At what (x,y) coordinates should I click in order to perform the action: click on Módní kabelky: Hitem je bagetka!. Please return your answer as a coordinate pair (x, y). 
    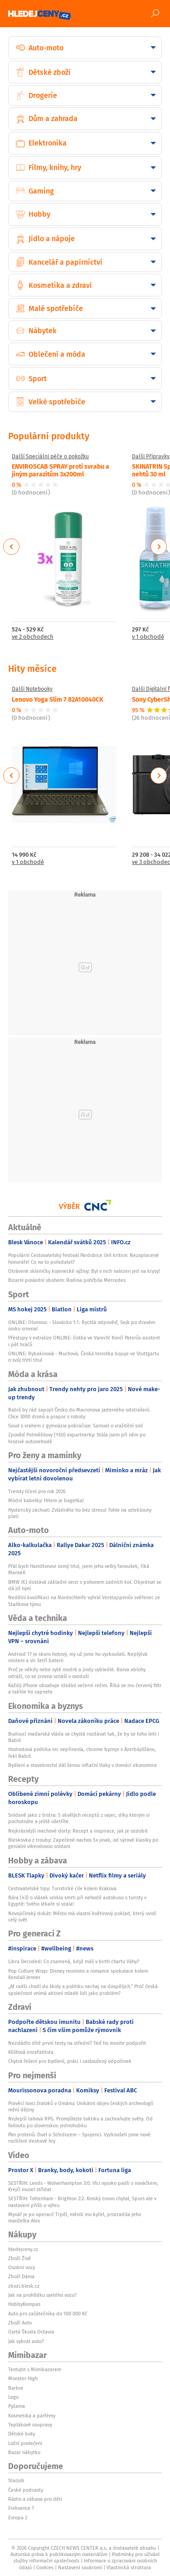
    Looking at the image, I should click on (46, 1500).